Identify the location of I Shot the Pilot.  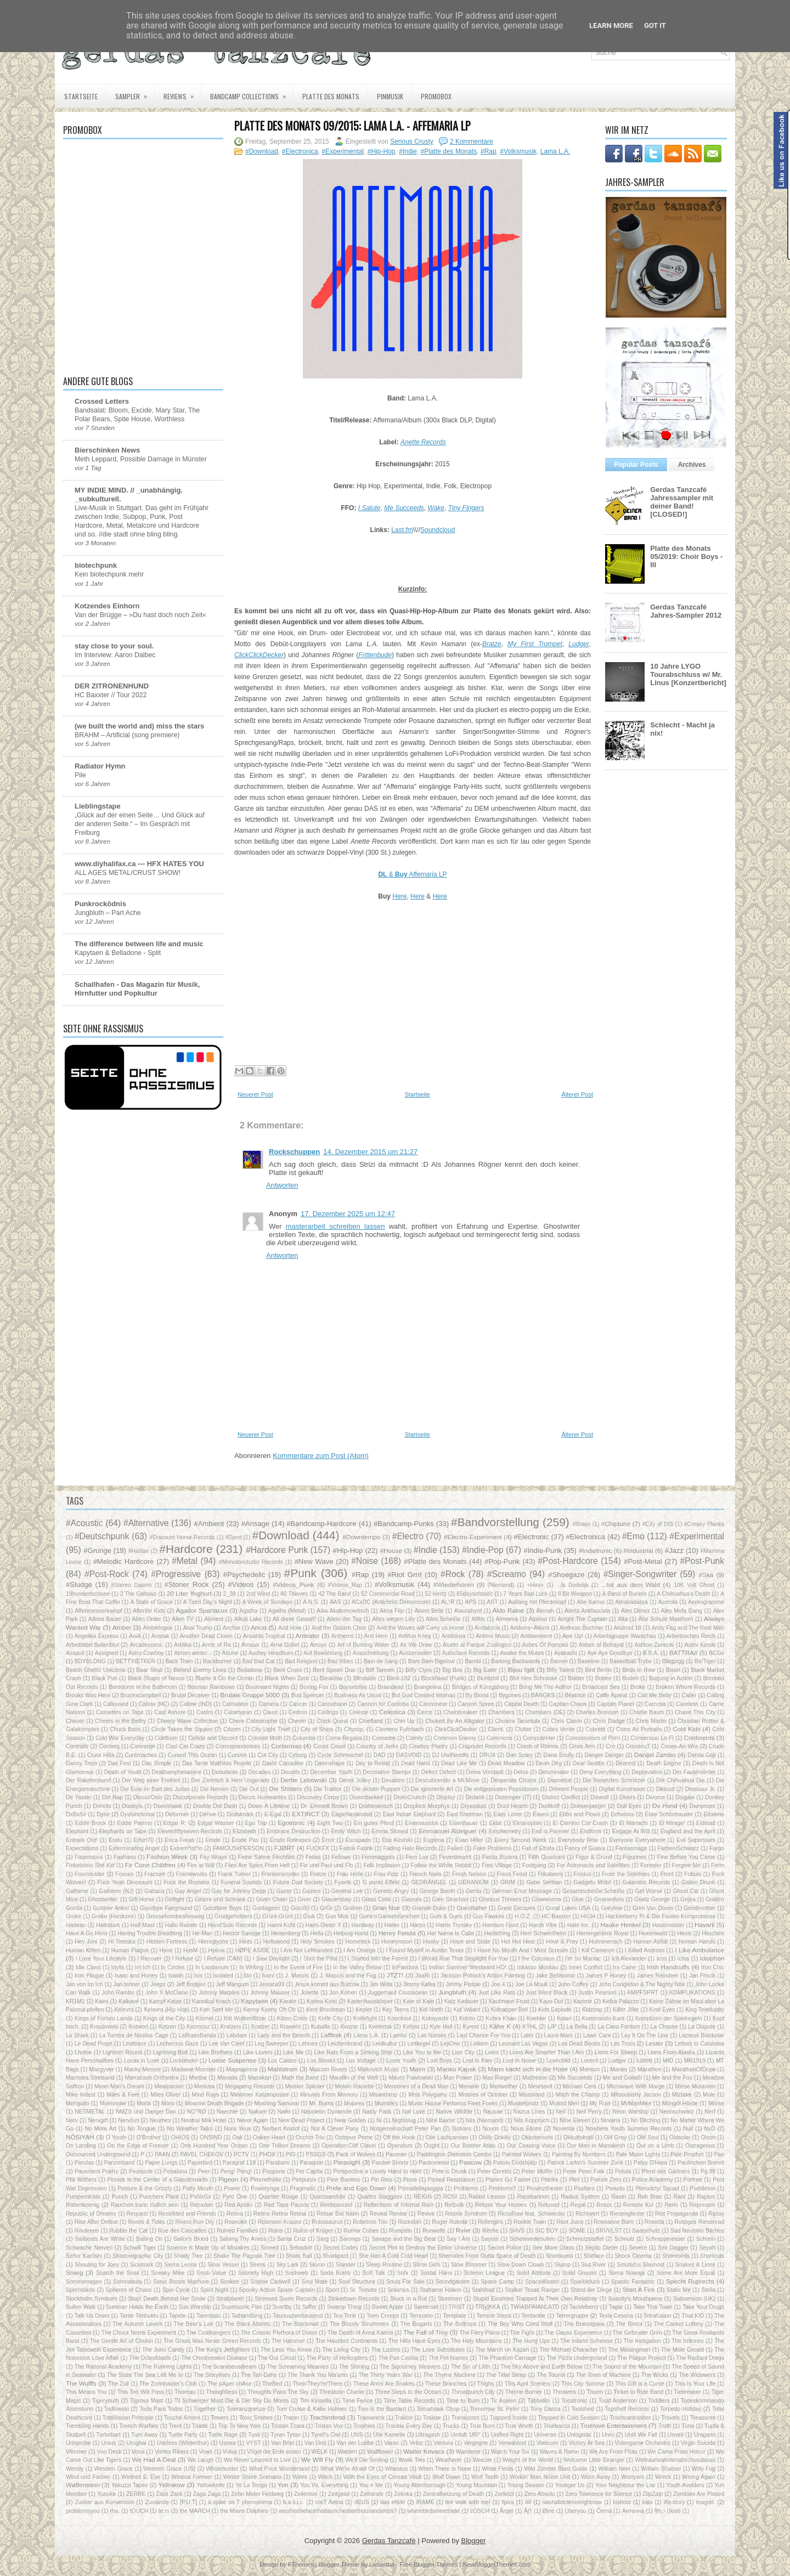
(318, 1959).